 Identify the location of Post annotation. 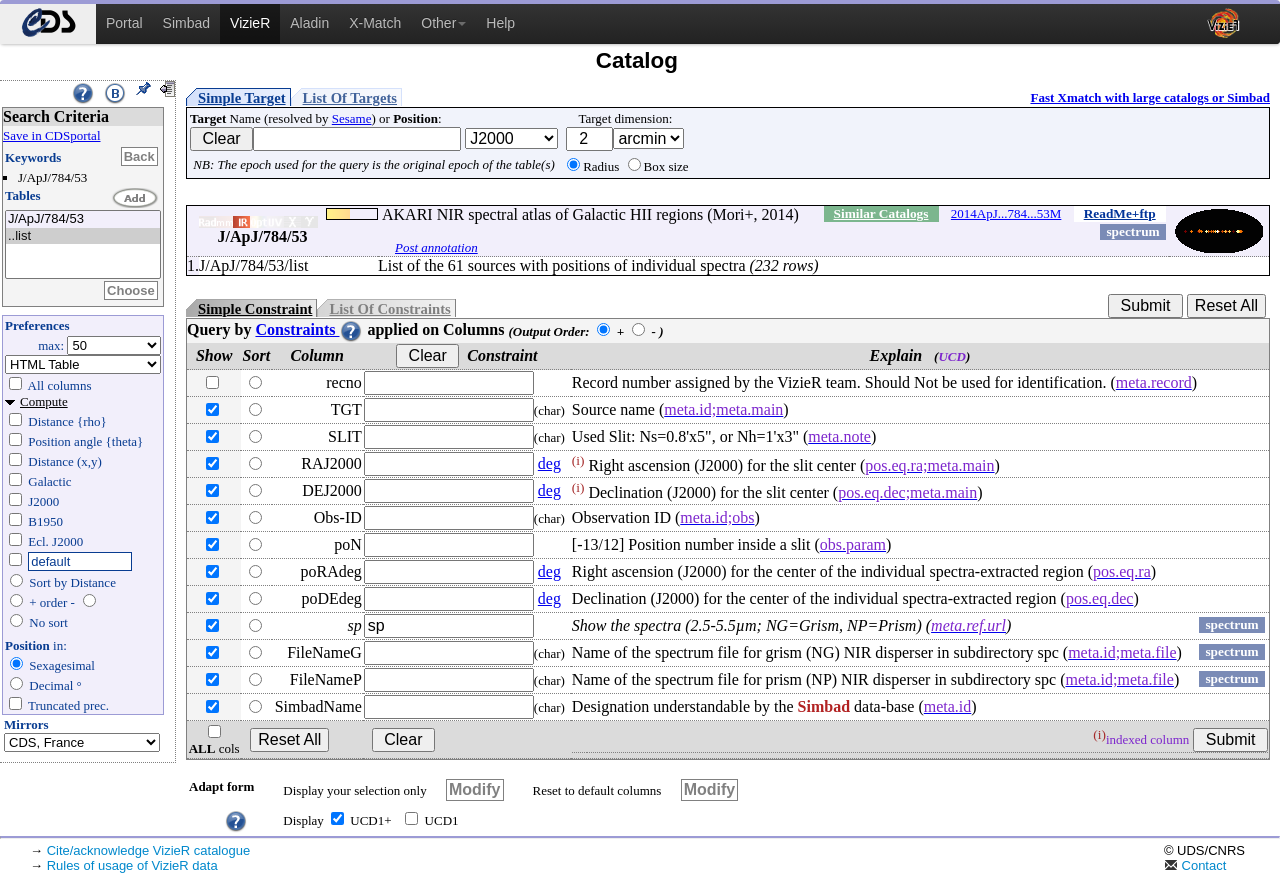
(436, 247).